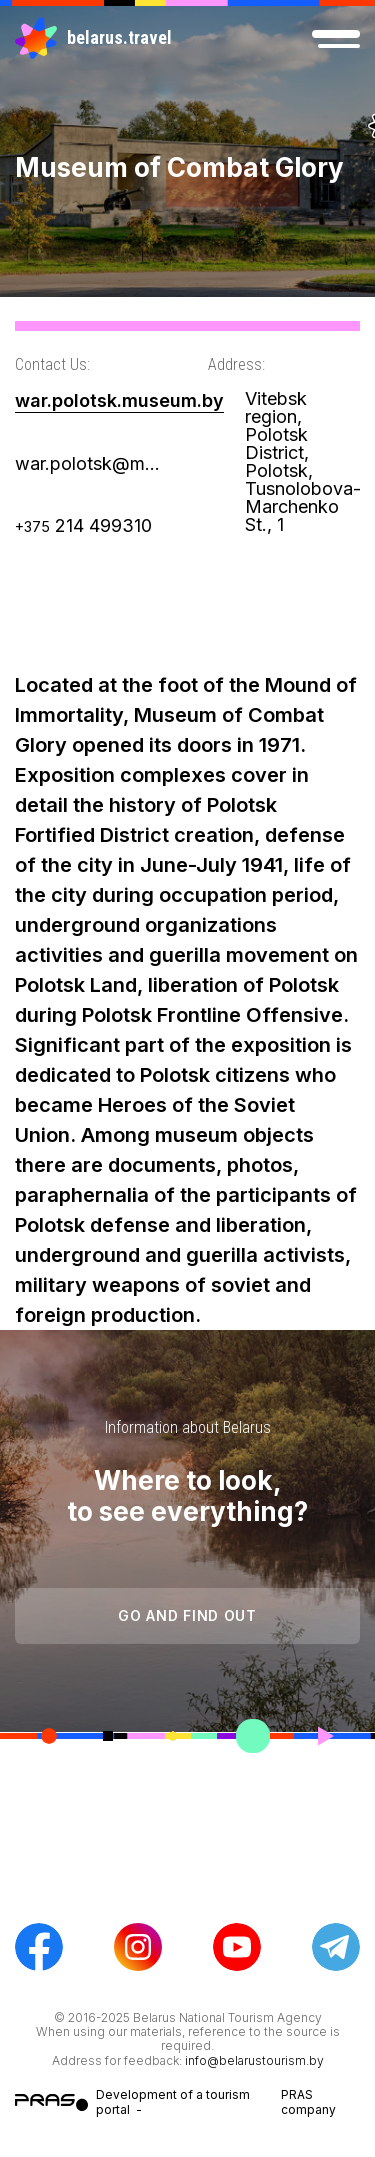 The image size is (375, 2157). Describe the element at coordinates (83, 525) in the screenshot. I see `214 499310` at that location.